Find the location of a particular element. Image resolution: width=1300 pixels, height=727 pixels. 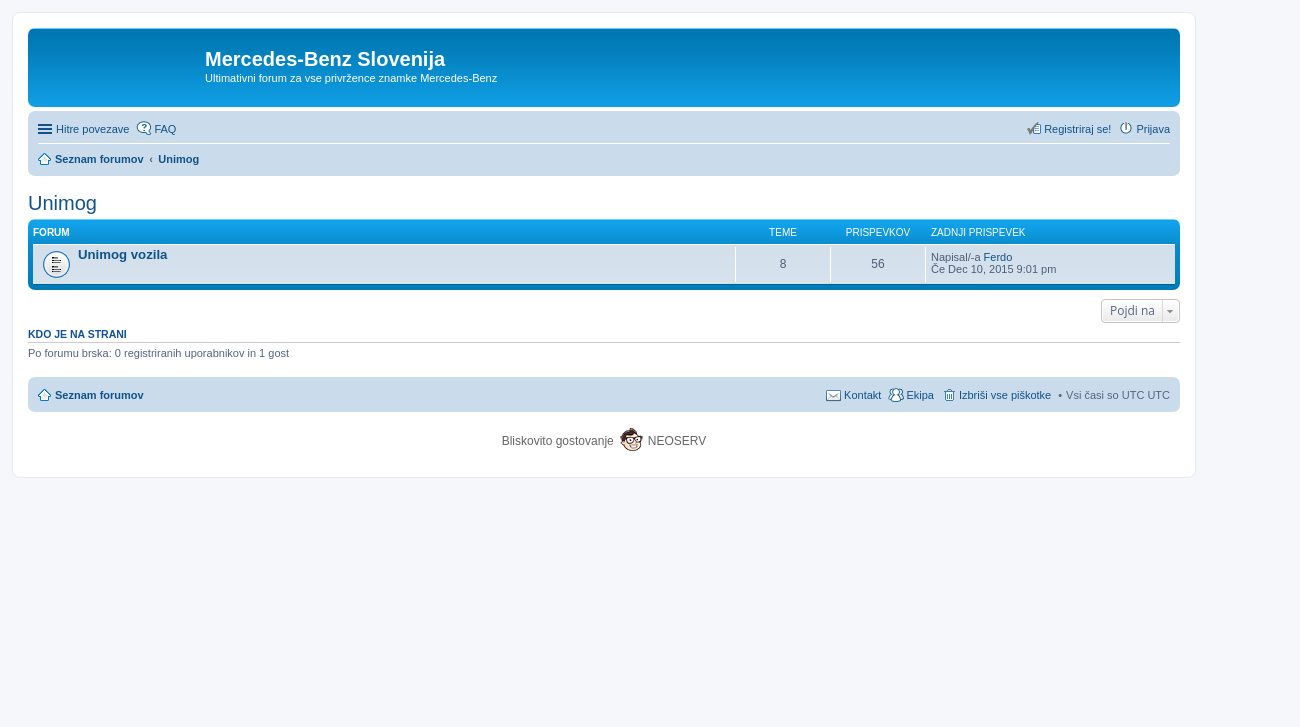

FAQ [menuitem] is located at coordinates (165, 129).